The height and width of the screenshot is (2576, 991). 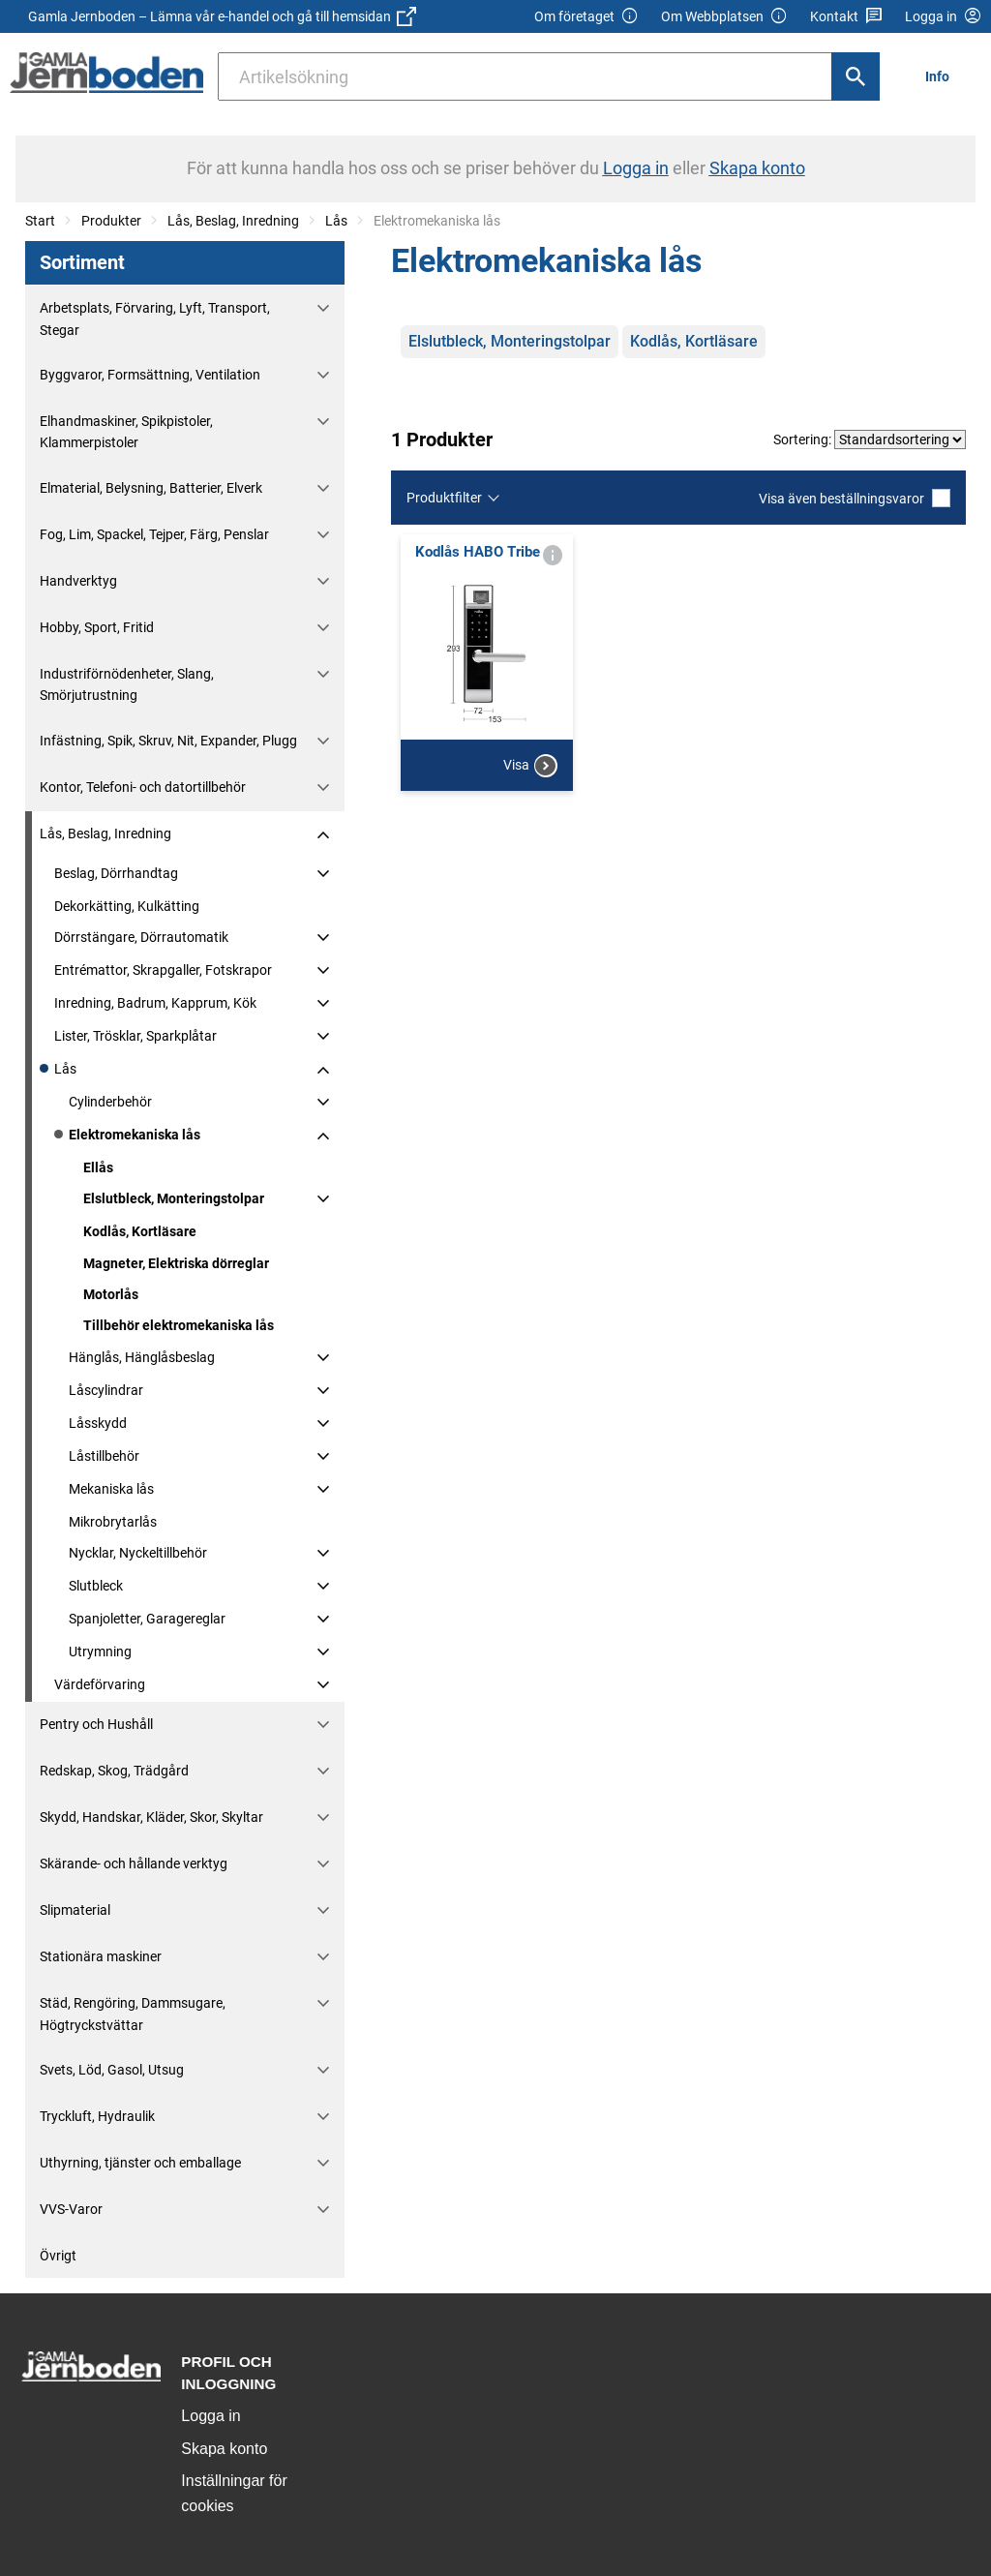 I want to click on Om Webbplatsen, so click(x=724, y=17).